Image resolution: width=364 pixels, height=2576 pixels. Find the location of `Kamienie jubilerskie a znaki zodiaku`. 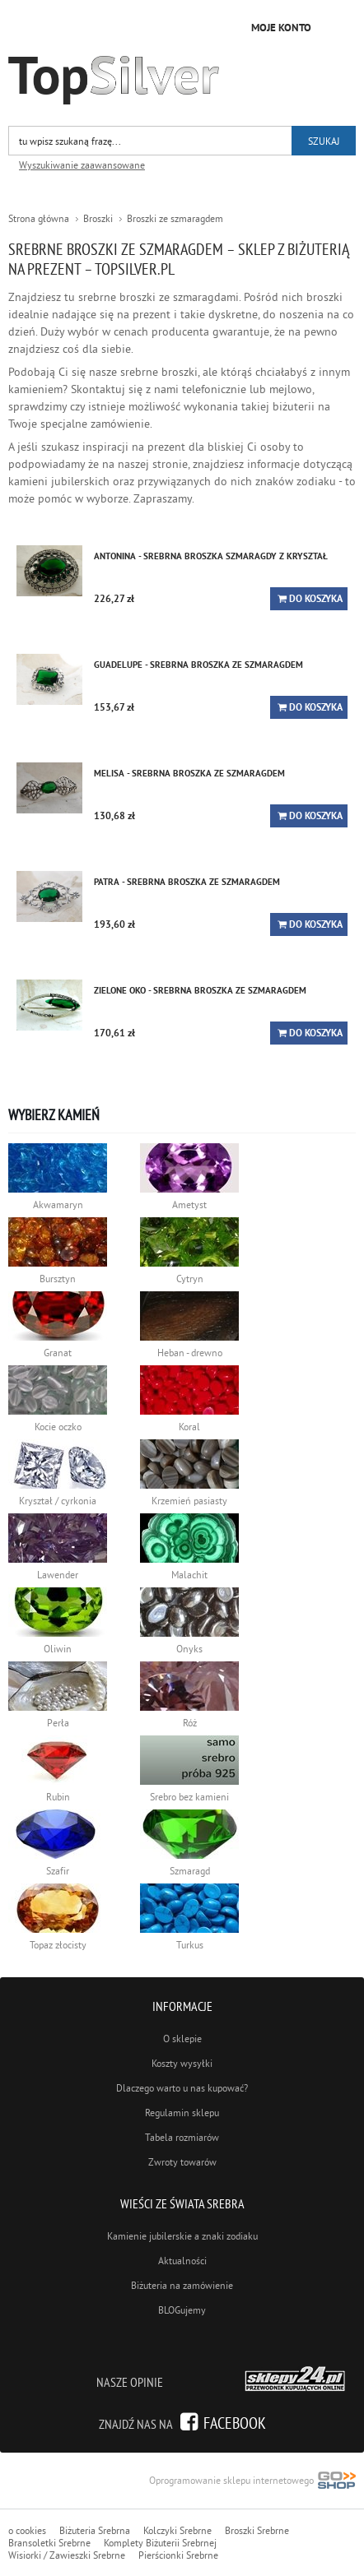

Kamienie jubilerskie a znaki zodiaku is located at coordinates (182, 2236).